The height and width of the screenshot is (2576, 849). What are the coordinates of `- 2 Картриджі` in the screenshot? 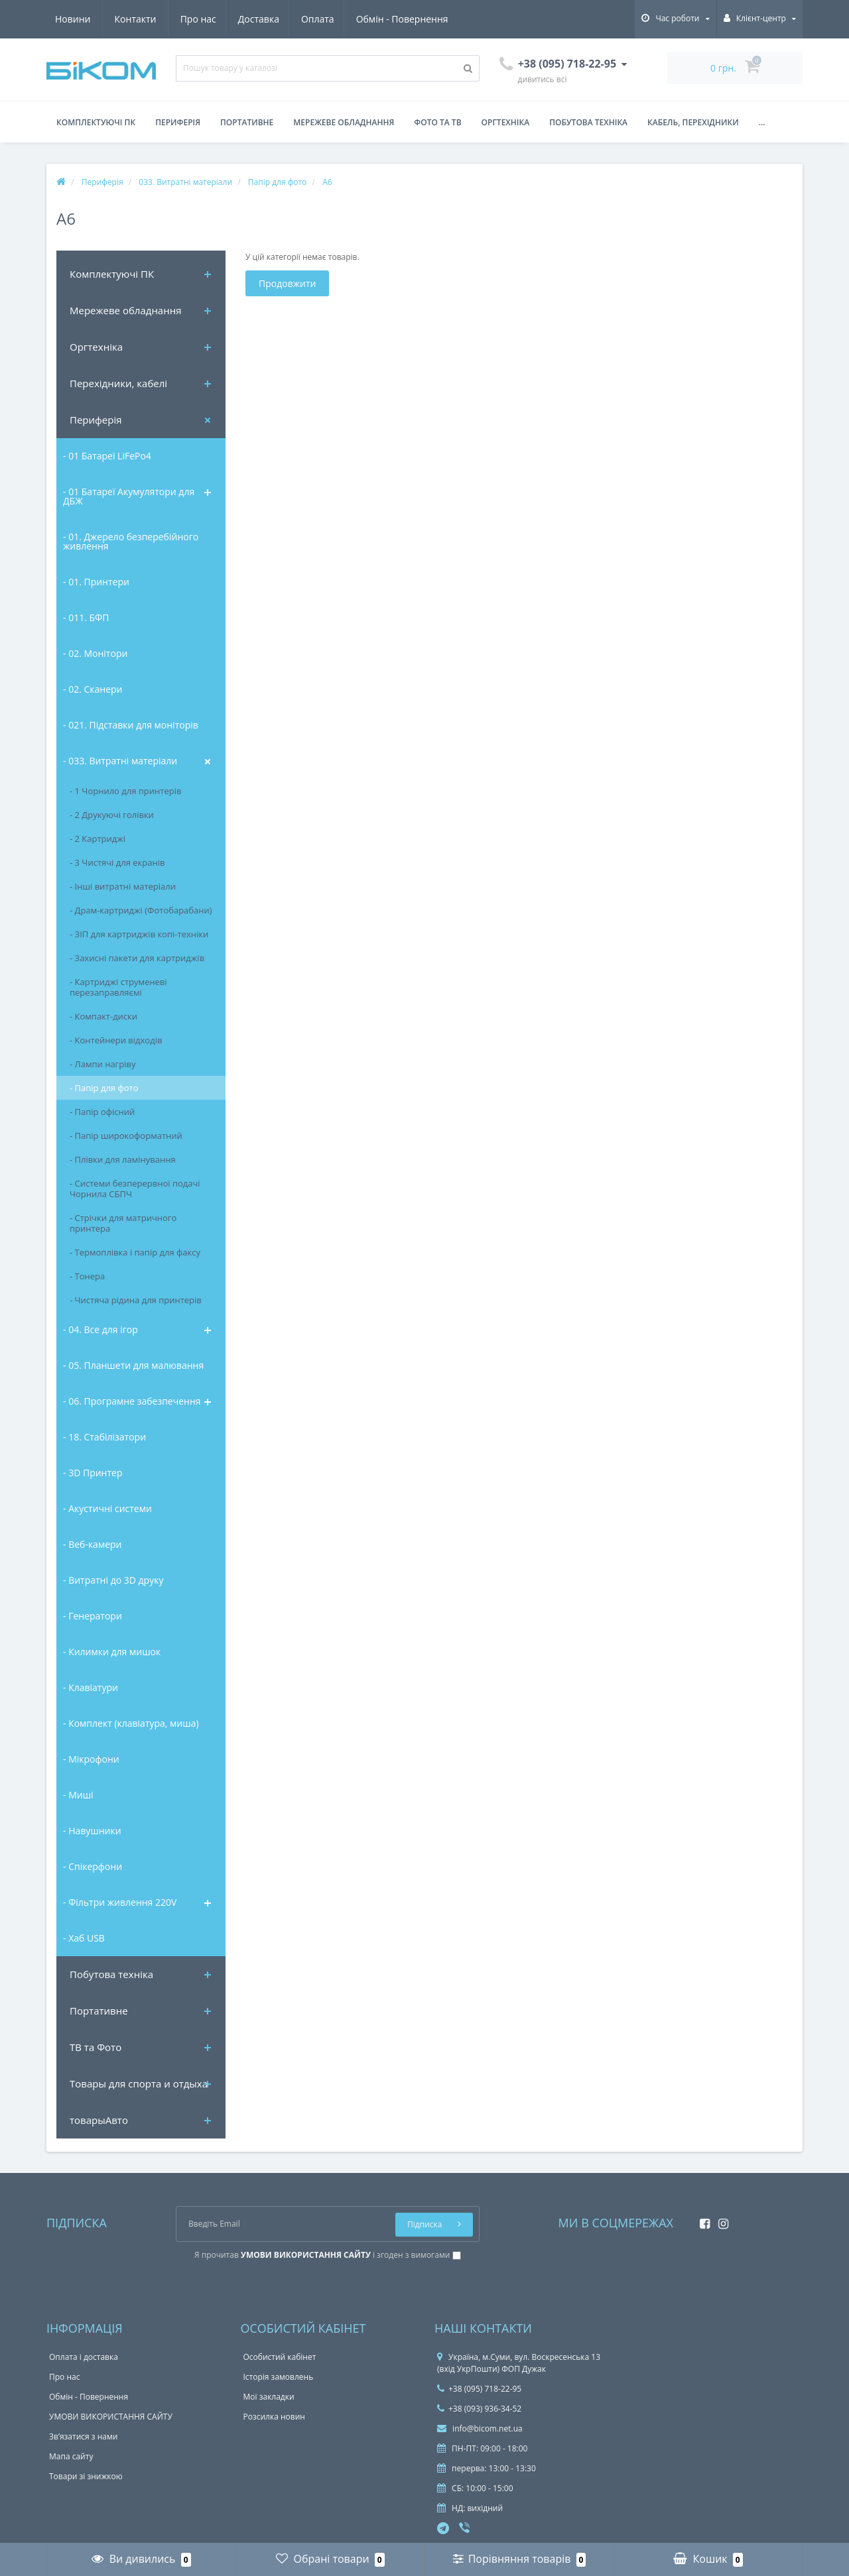 It's located at (97, 839).